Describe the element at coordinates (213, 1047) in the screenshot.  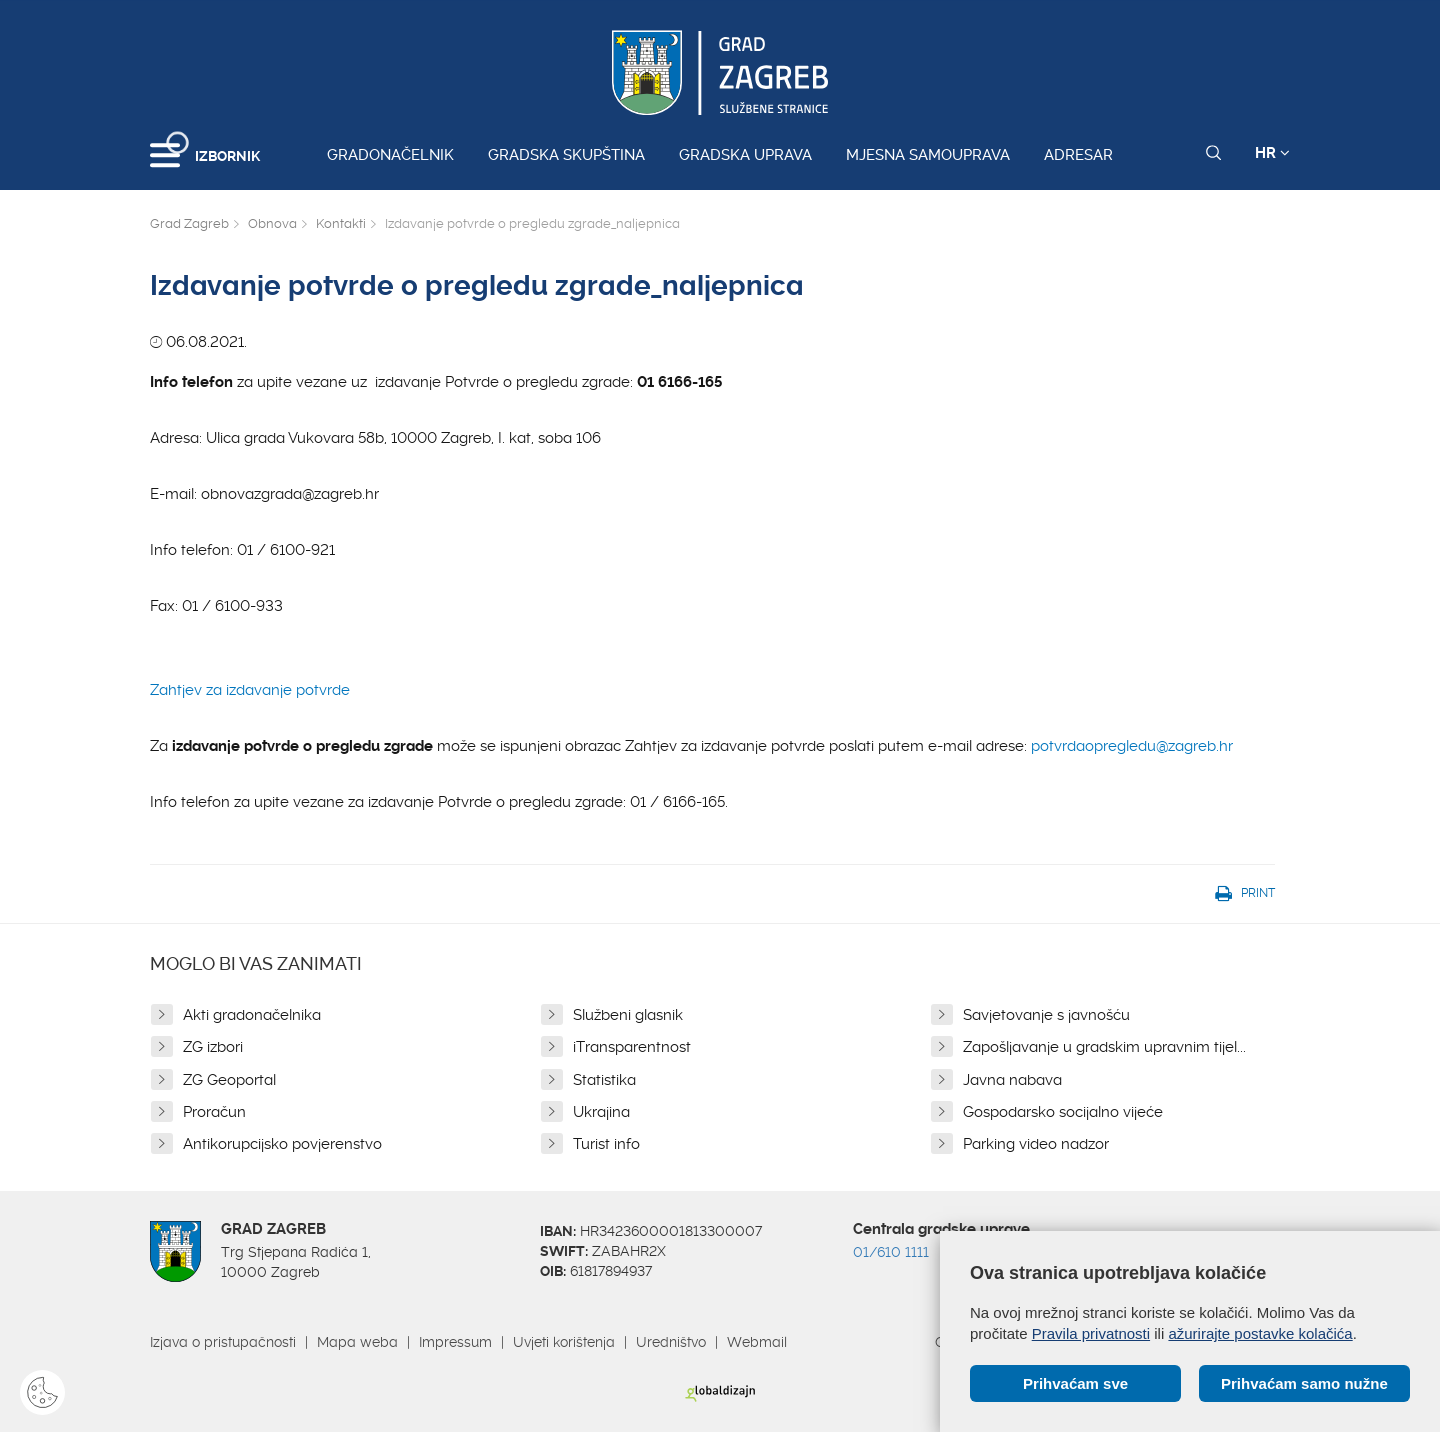
I see `ZG izbori` at that location.